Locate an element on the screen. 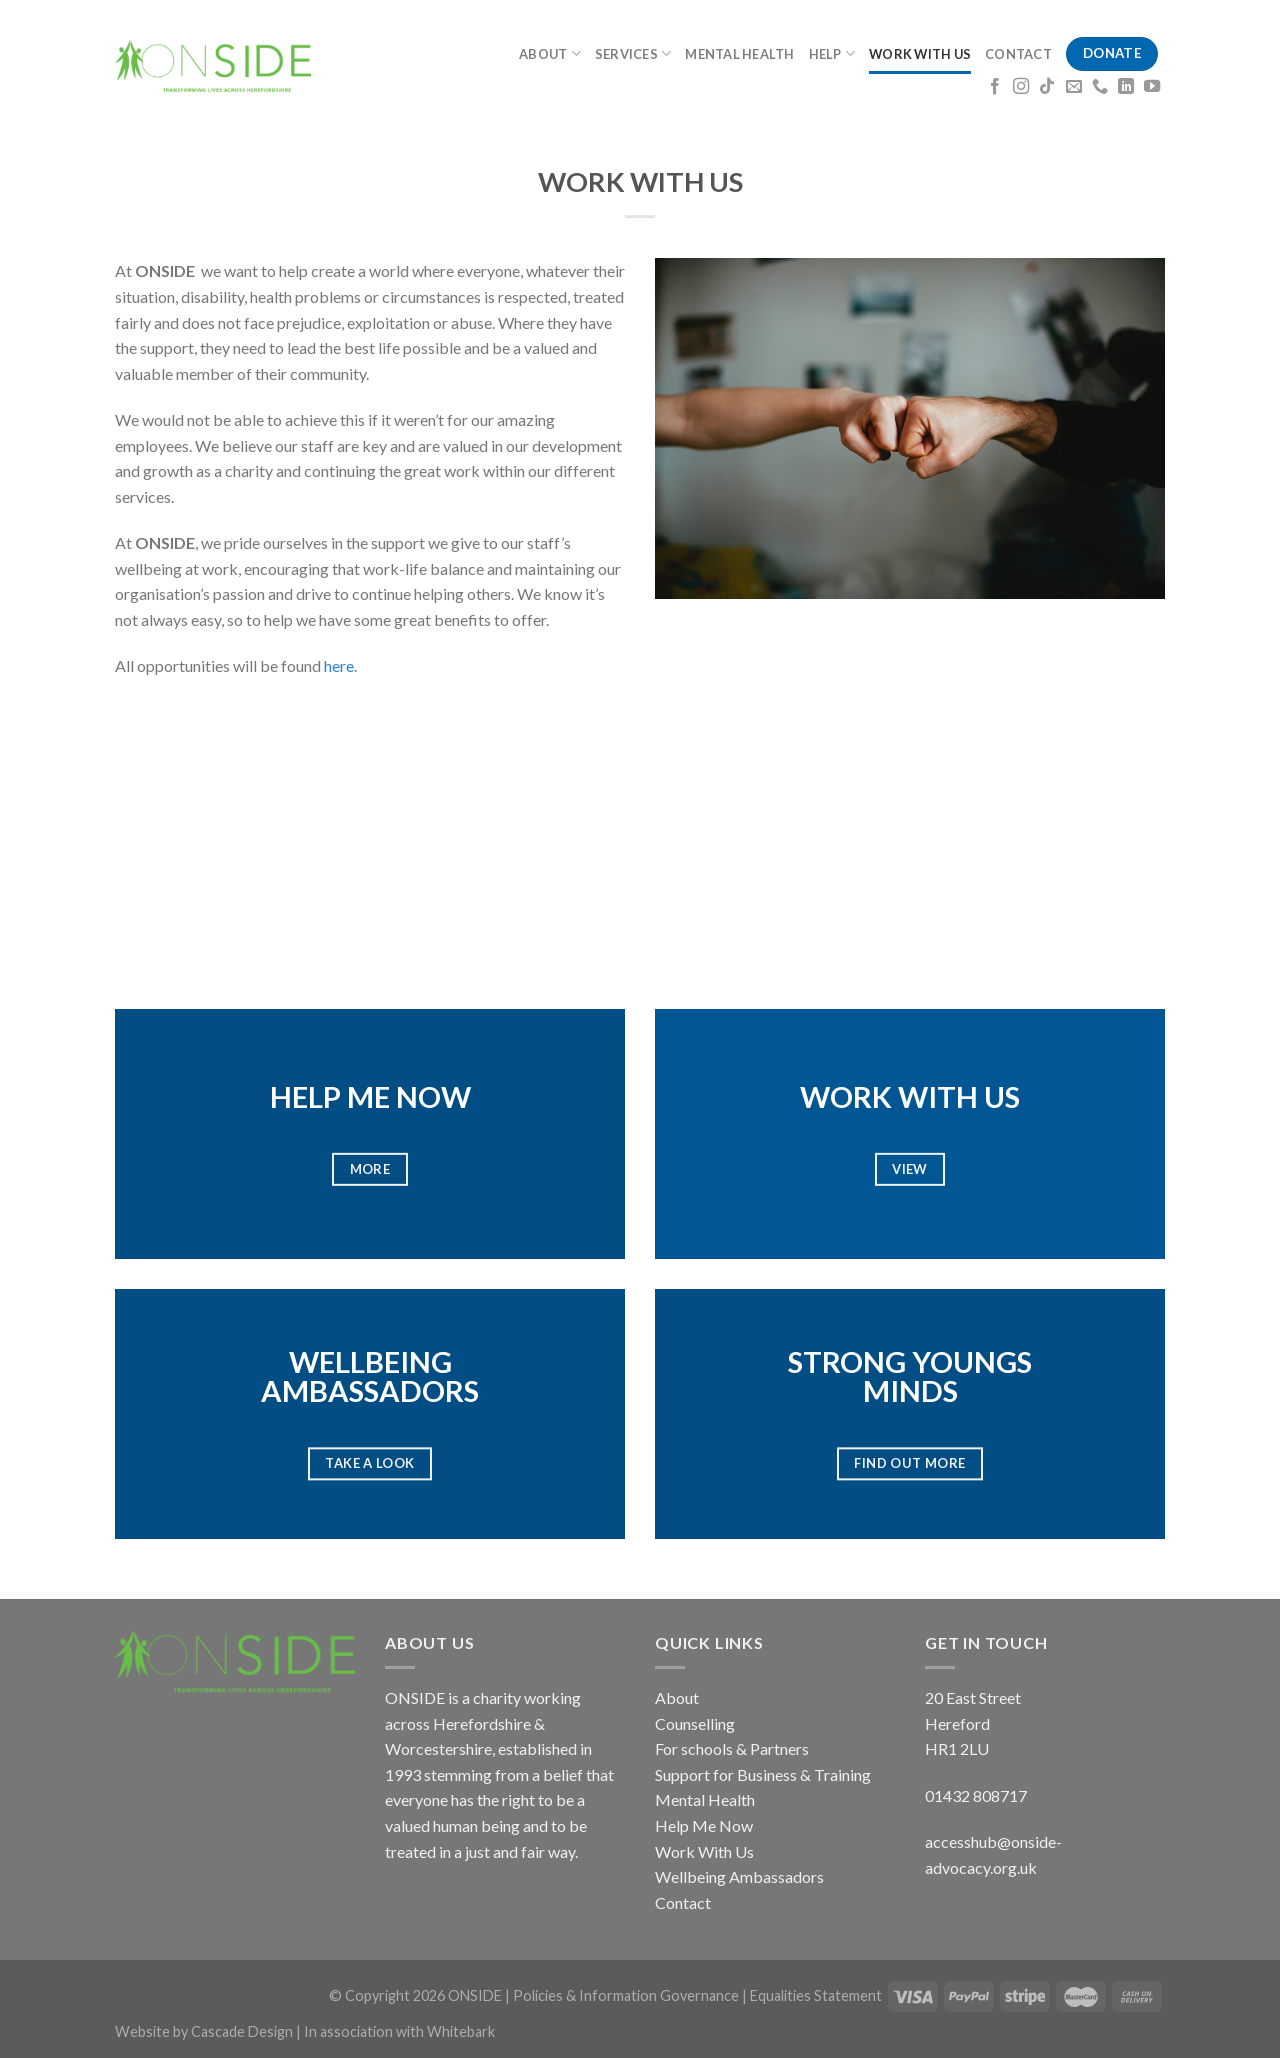 Image resolution: width=1280 pixels, height=2058 pixels. Website by is located at coordinates (153, 2031).